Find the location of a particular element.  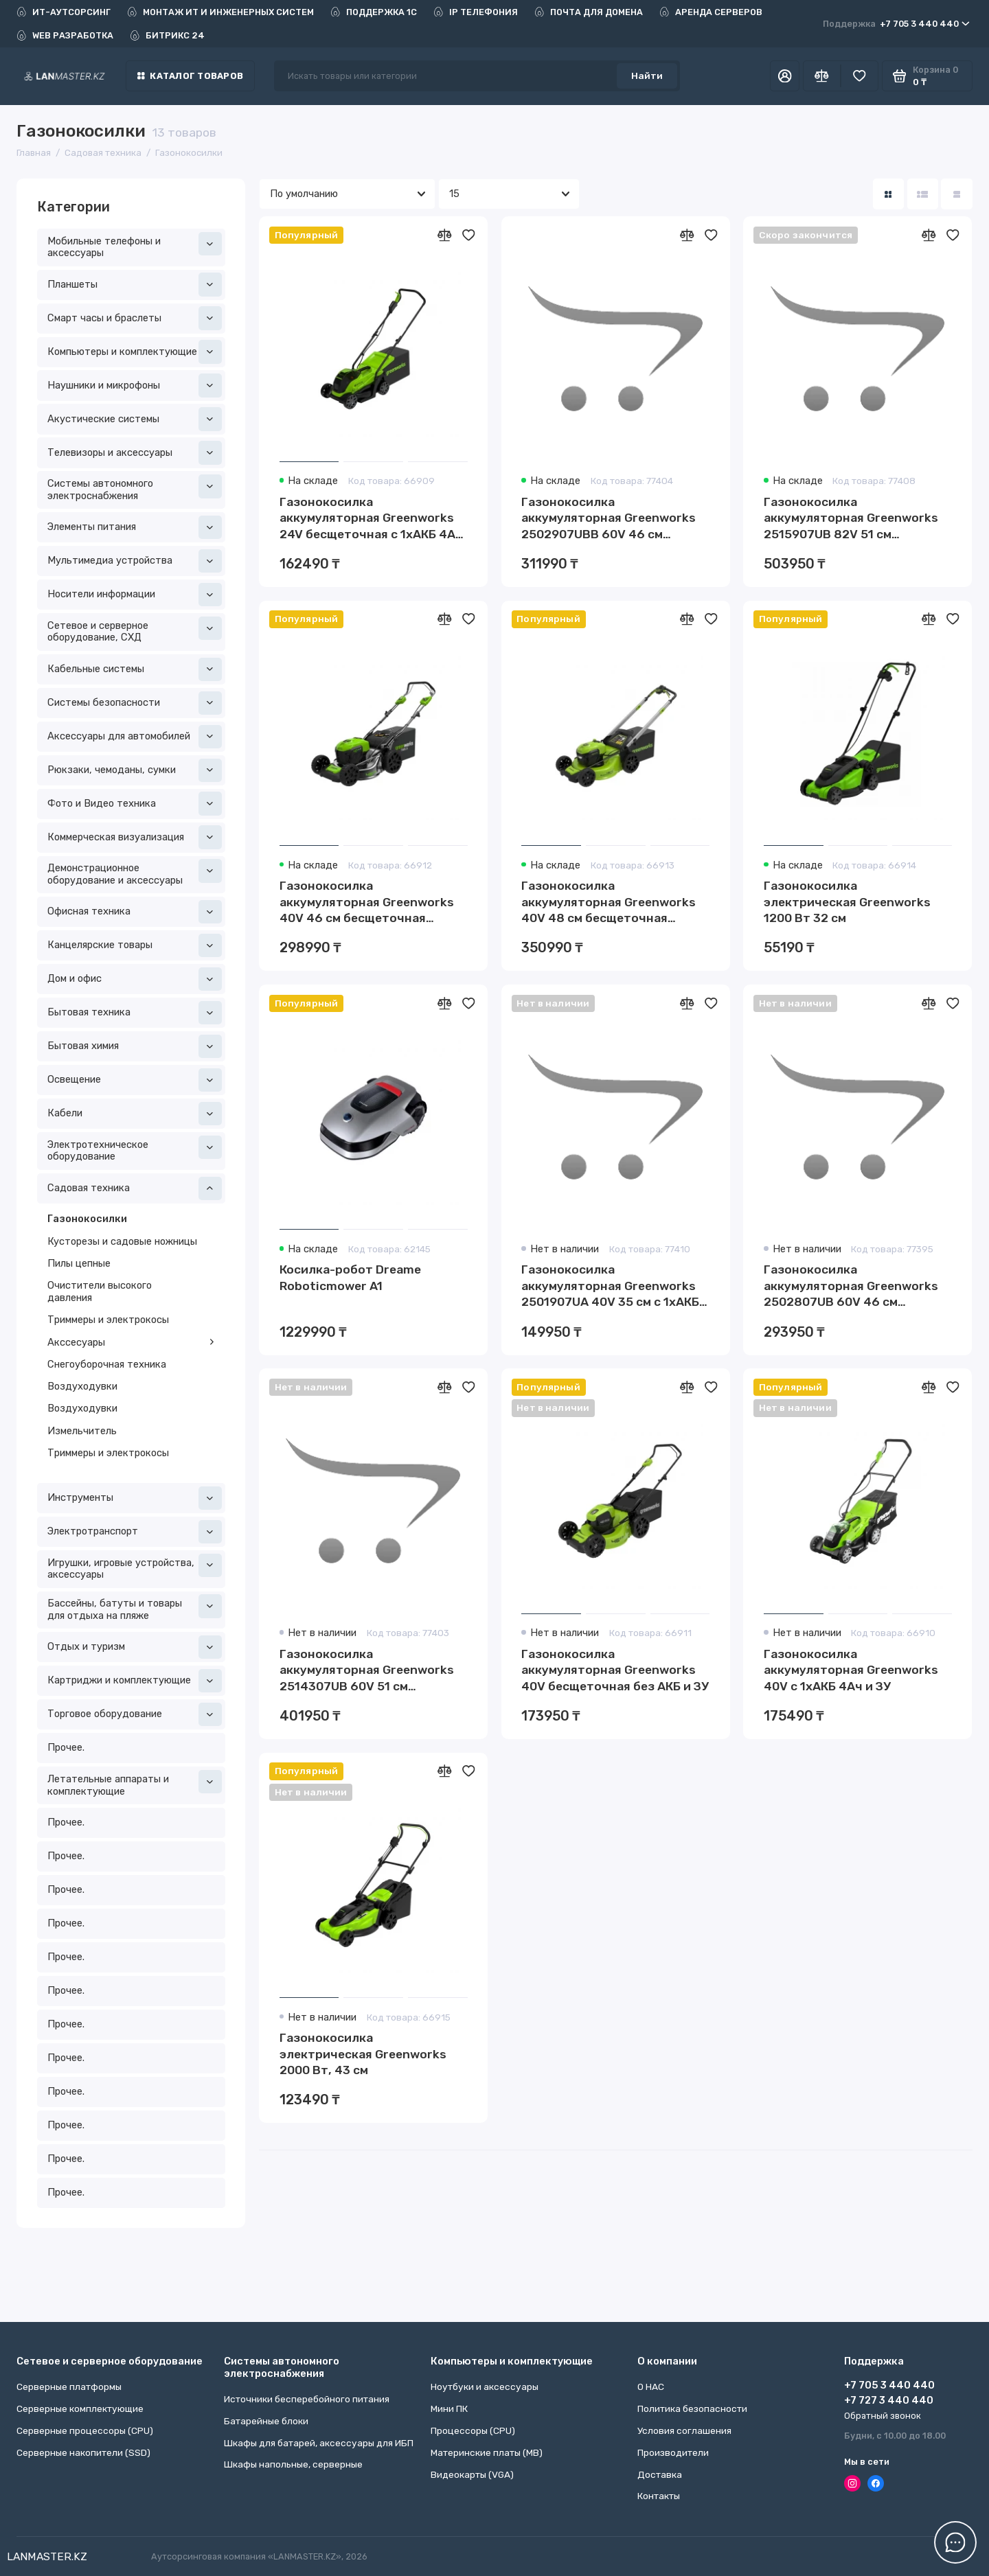

Газонокосилка аккумуляторная Greenworks 40V 48 см бесщеточная самоходная c 1хАКБ 4 Ач и ЗУ is located at coordinates (611, 903).